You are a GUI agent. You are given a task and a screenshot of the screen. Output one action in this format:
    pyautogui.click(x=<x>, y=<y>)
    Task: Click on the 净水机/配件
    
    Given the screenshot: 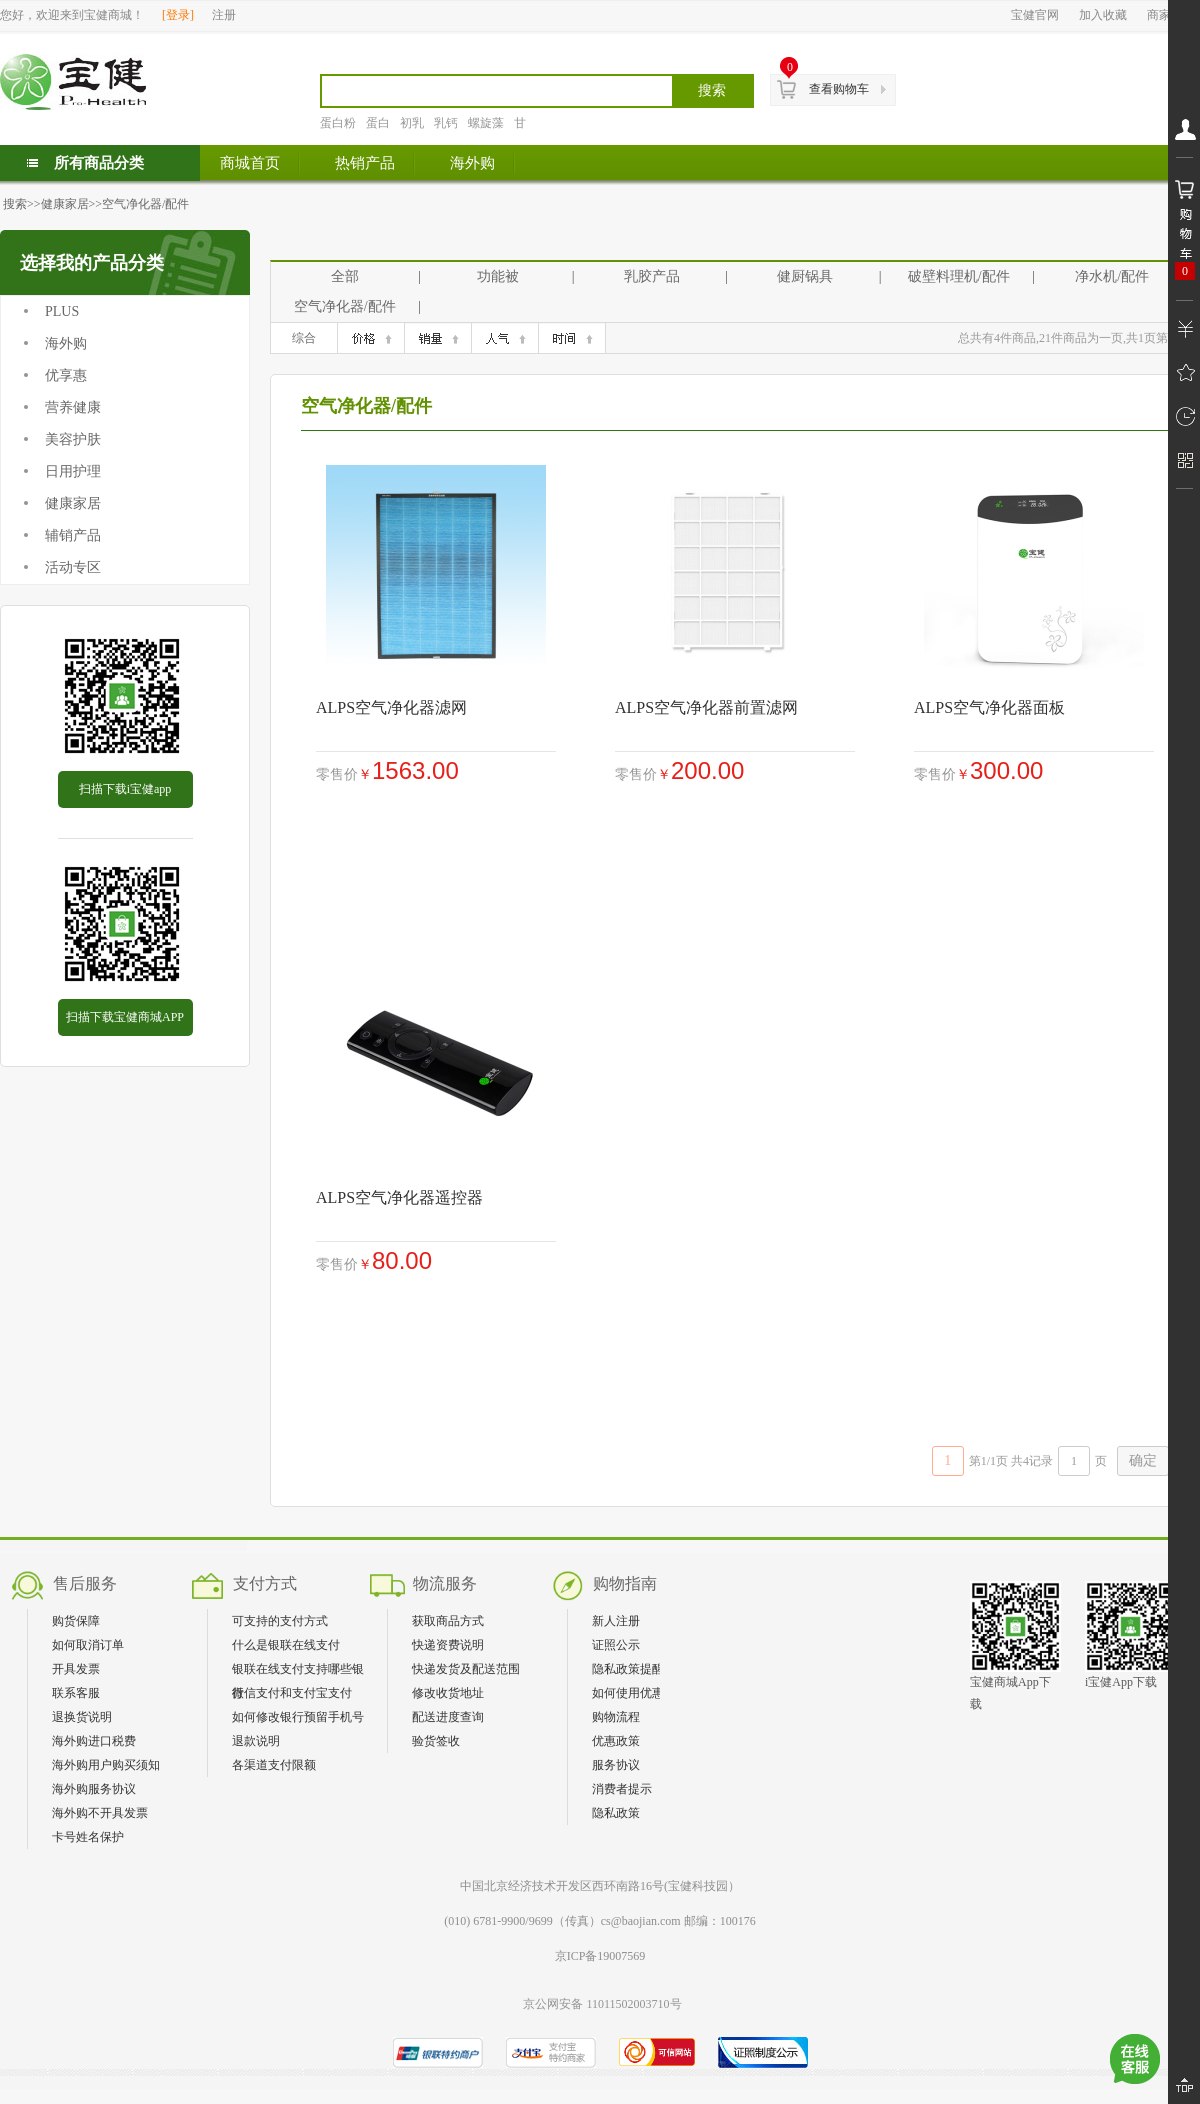 What is the action you would take?
    pyautogui.click(x=1112, y=276)
    